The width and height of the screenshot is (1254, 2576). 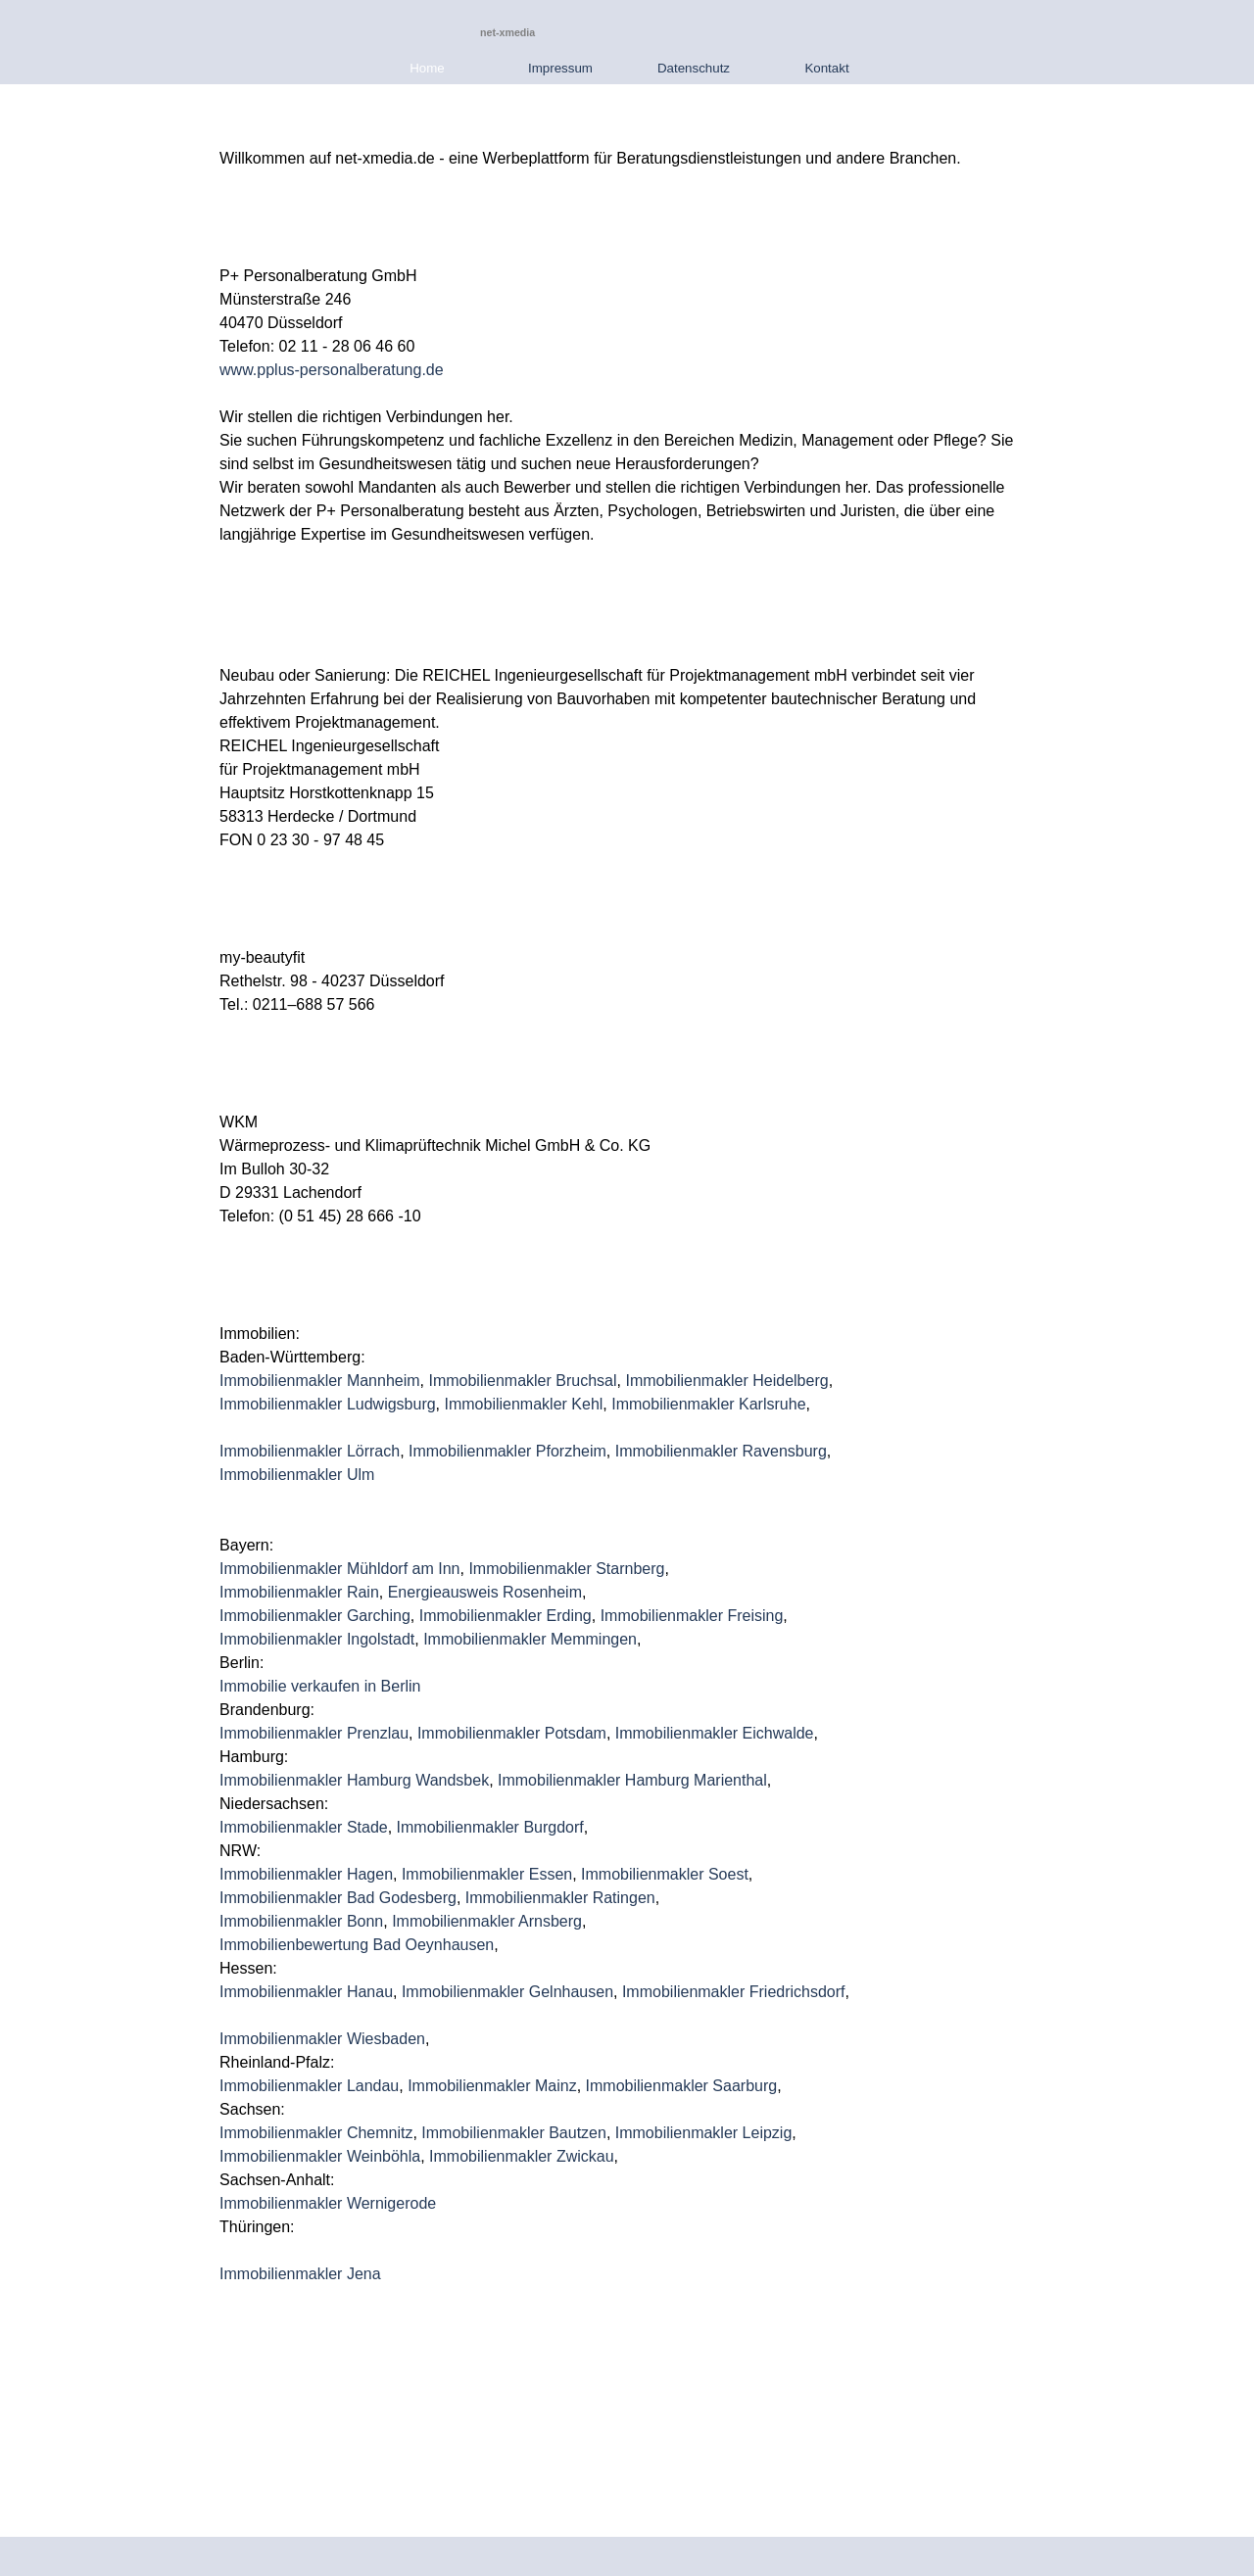 I want to click on Datenschutz, so click(x=693, y=68).